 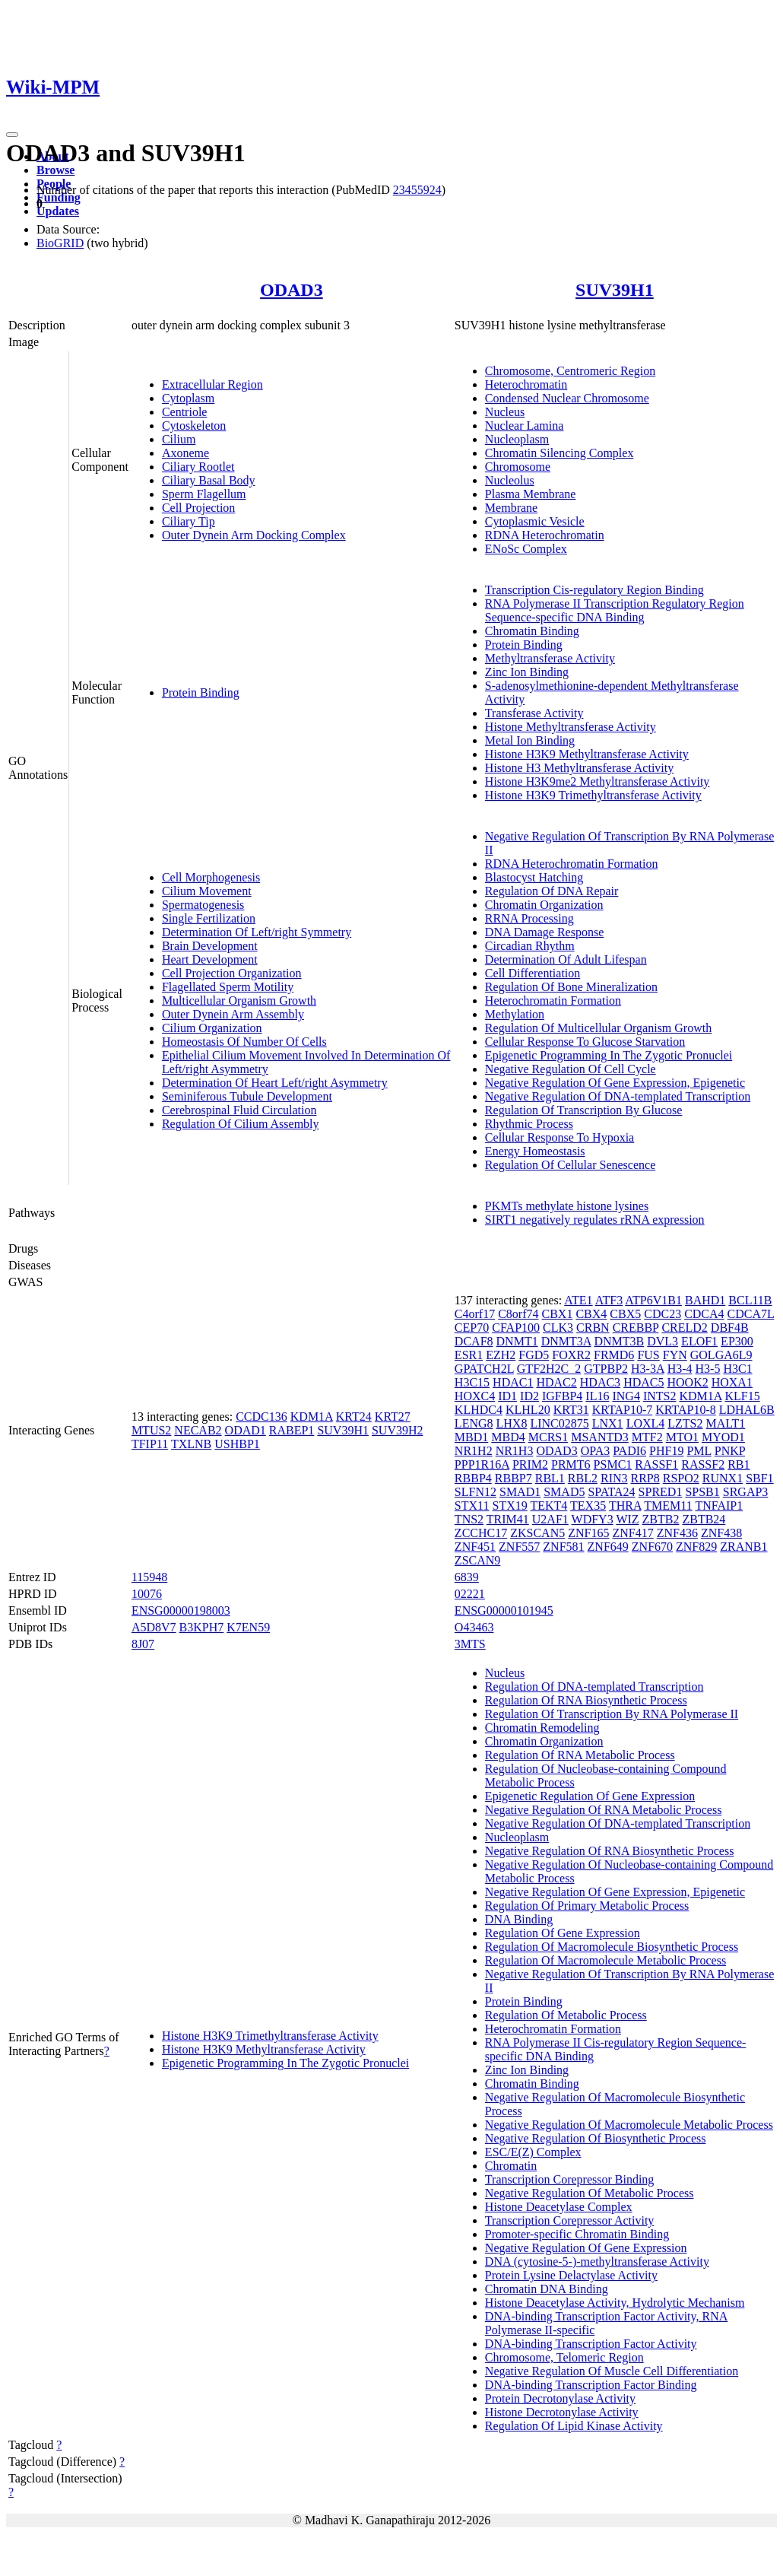 What do you see at coordinates (653, 1300) in the screenshot?
I see `ATP6V1B1` at bounding box center [653, 1300].